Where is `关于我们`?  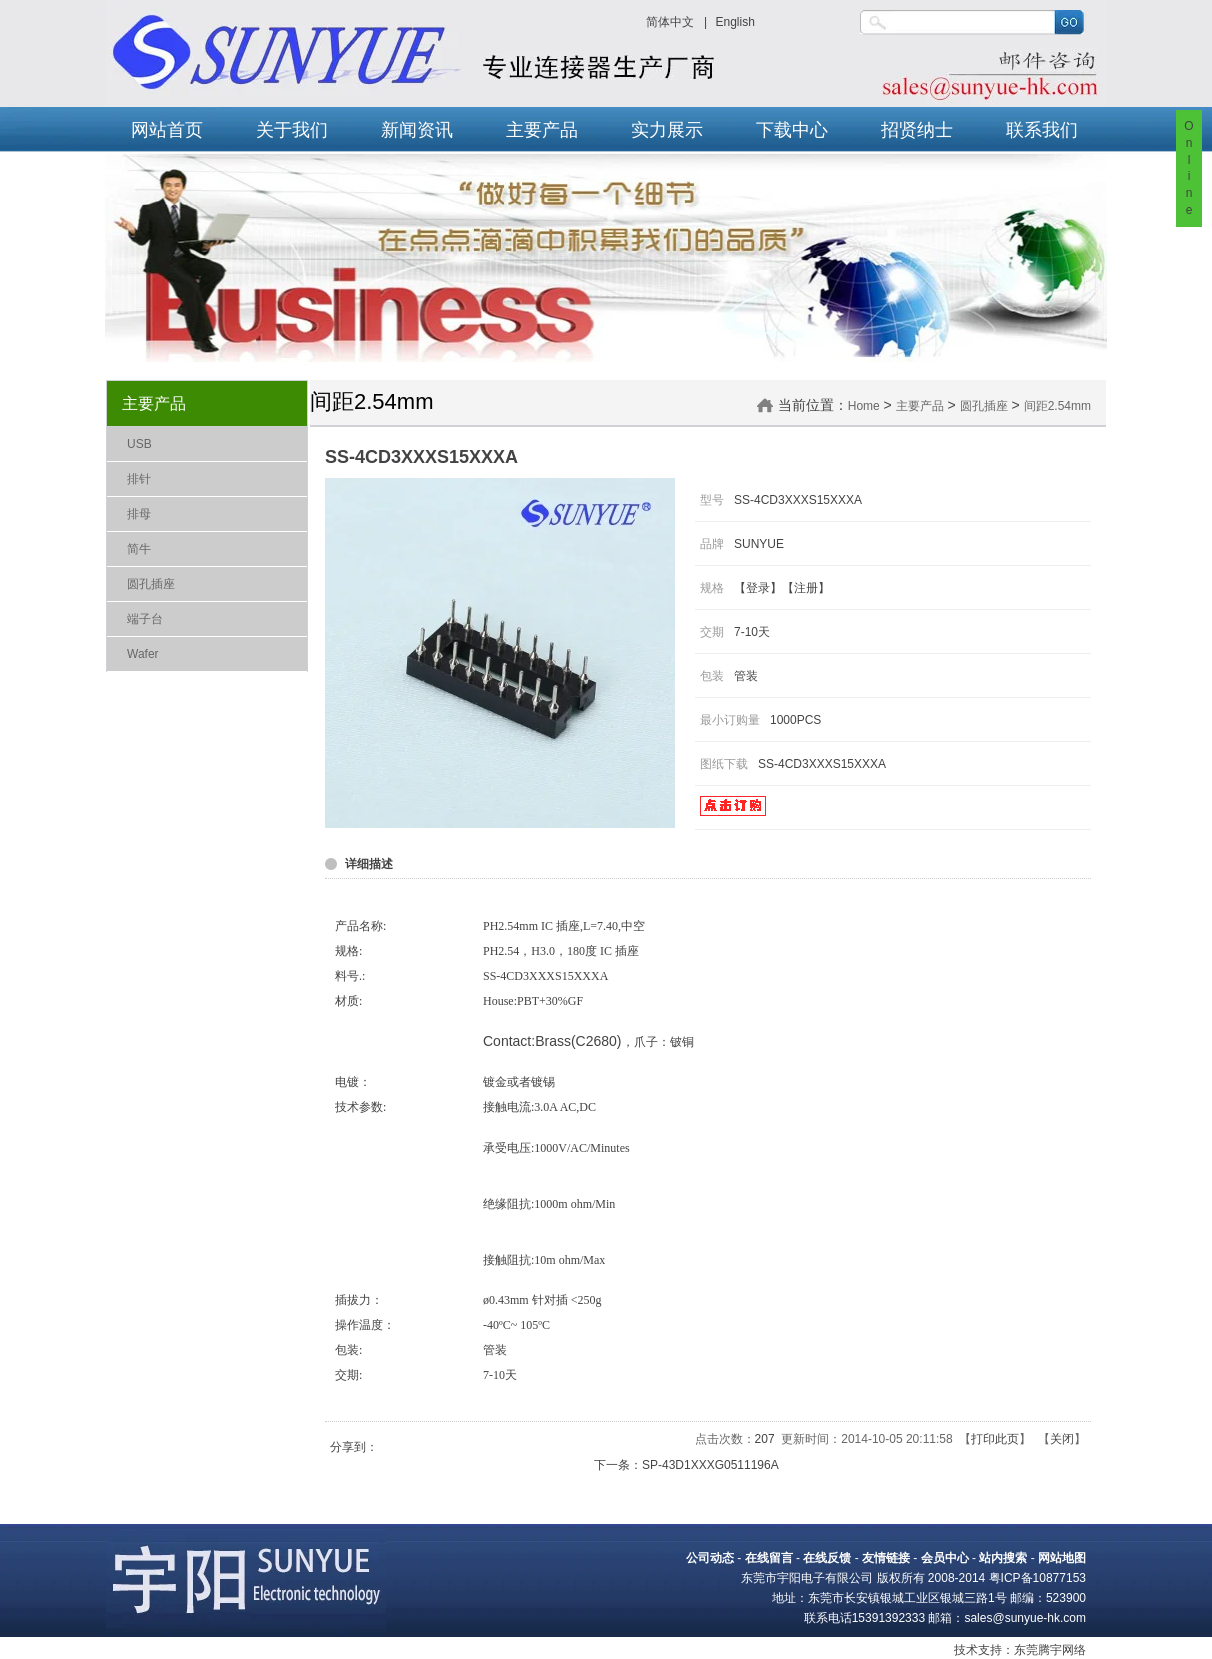
关于我们 is located at coordinates (292, 130).